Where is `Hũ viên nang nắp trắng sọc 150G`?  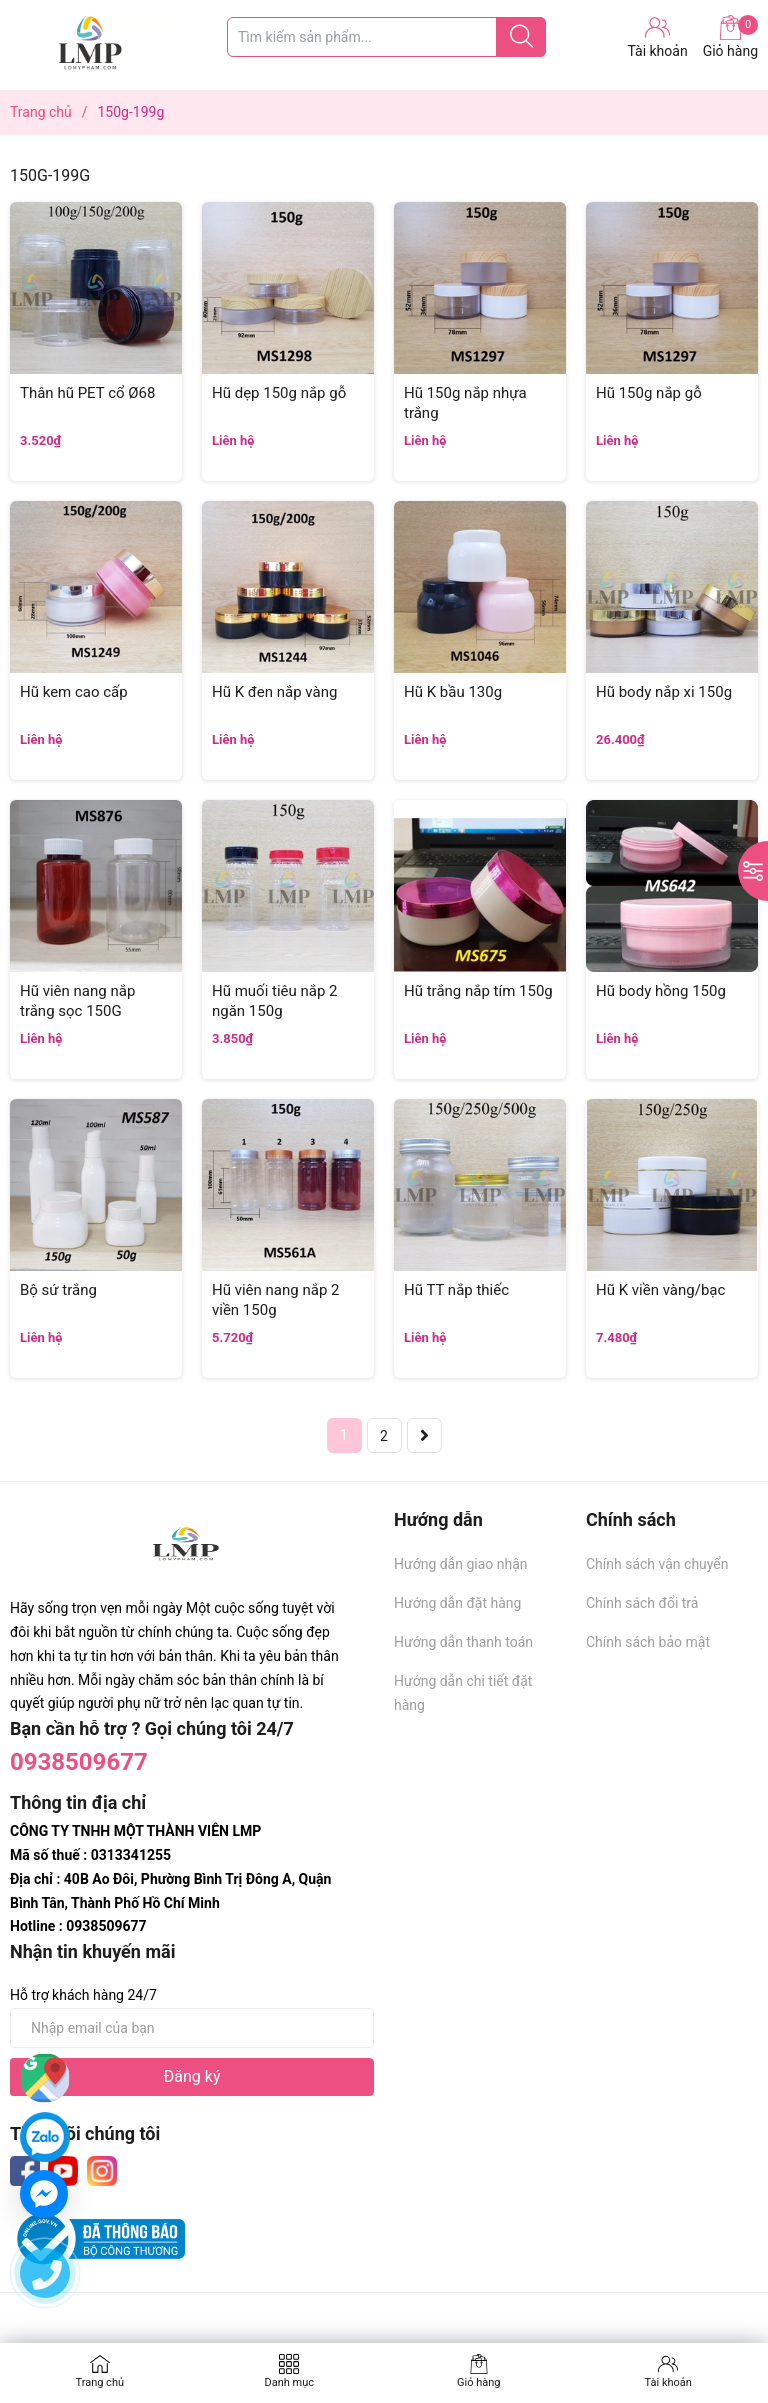 Hũ viên nang nắp trắng sọc 150G is located at coordinates (77, 1001).